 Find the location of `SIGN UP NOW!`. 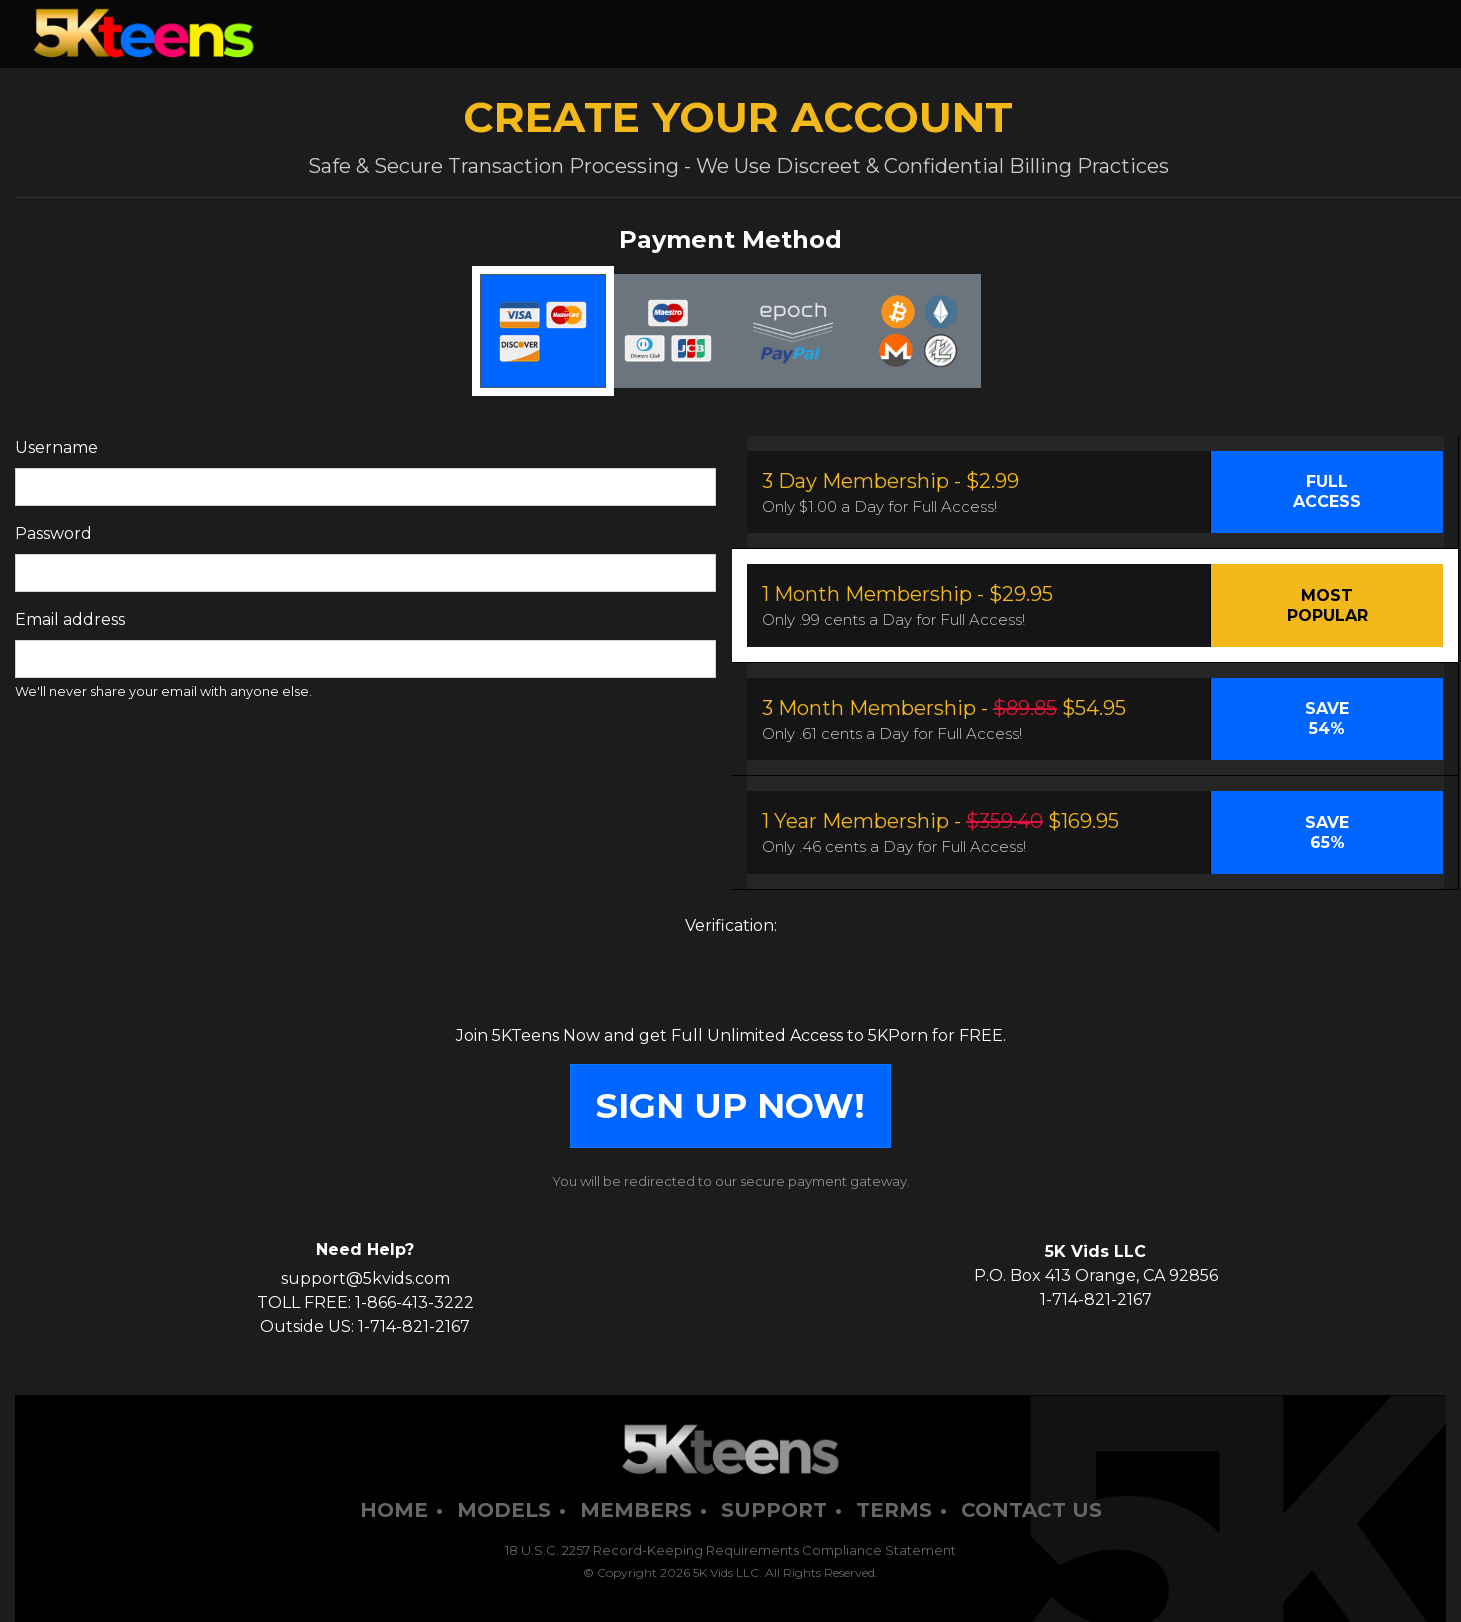

SIGN UP NOW! is located at coordinates (730, 1105).